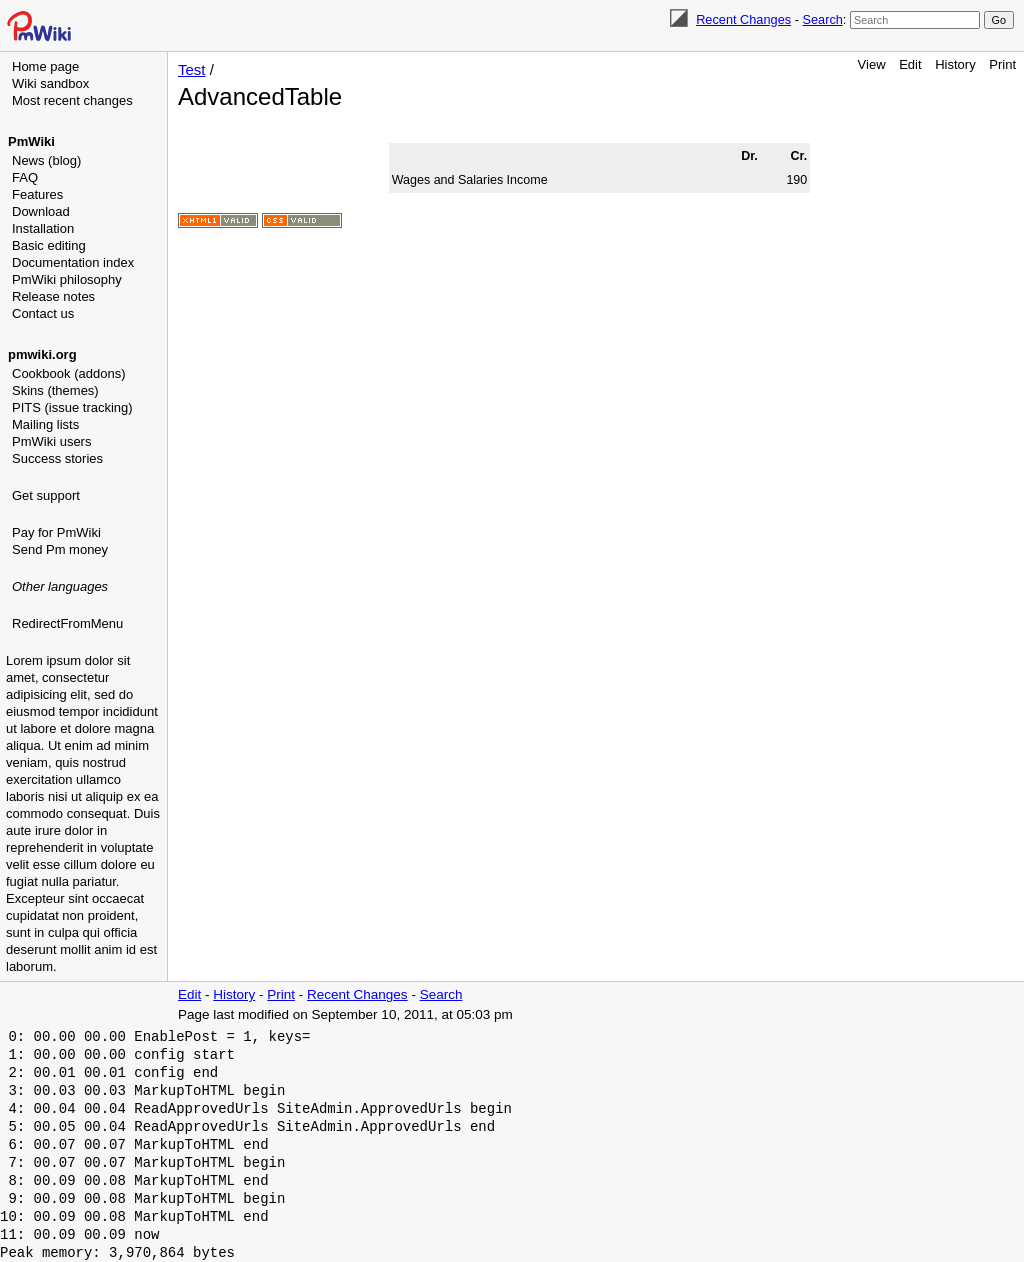 The height and width of the screenshot is (1262, 1024). What do you see at coordinates (53, 296) in the screenshot?
I see `Release notes` at bounding box center [53, 296].